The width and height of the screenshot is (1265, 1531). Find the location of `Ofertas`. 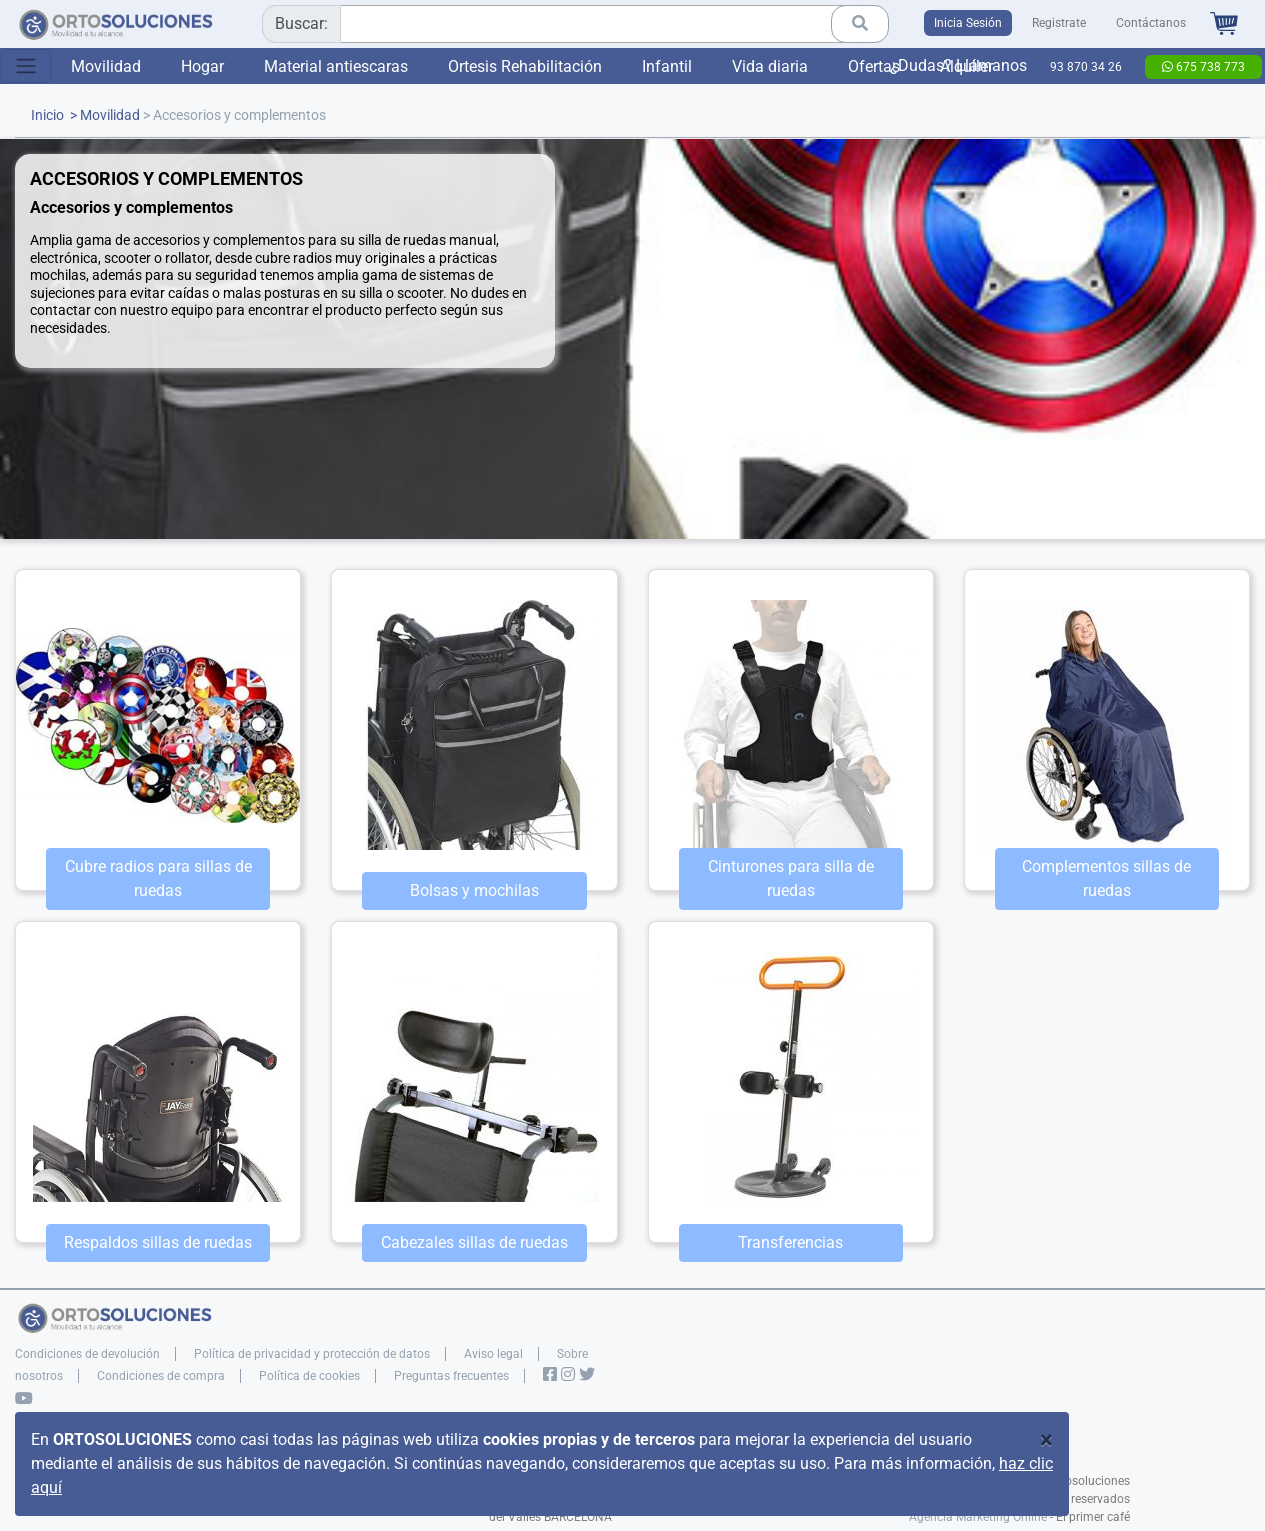

Ofertas is located at coordinates (874, 66).